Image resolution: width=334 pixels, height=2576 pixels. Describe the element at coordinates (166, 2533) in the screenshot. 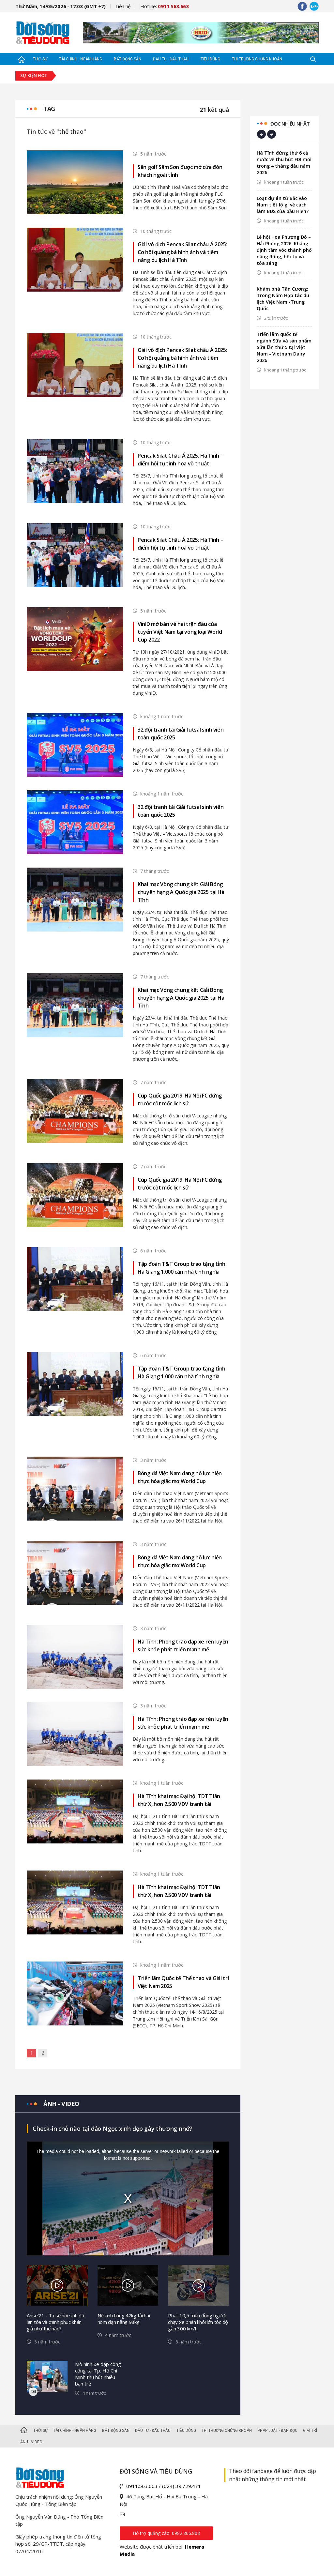

I see `Hỗ trợ quảng cáo: 0982.866.808` at that location.